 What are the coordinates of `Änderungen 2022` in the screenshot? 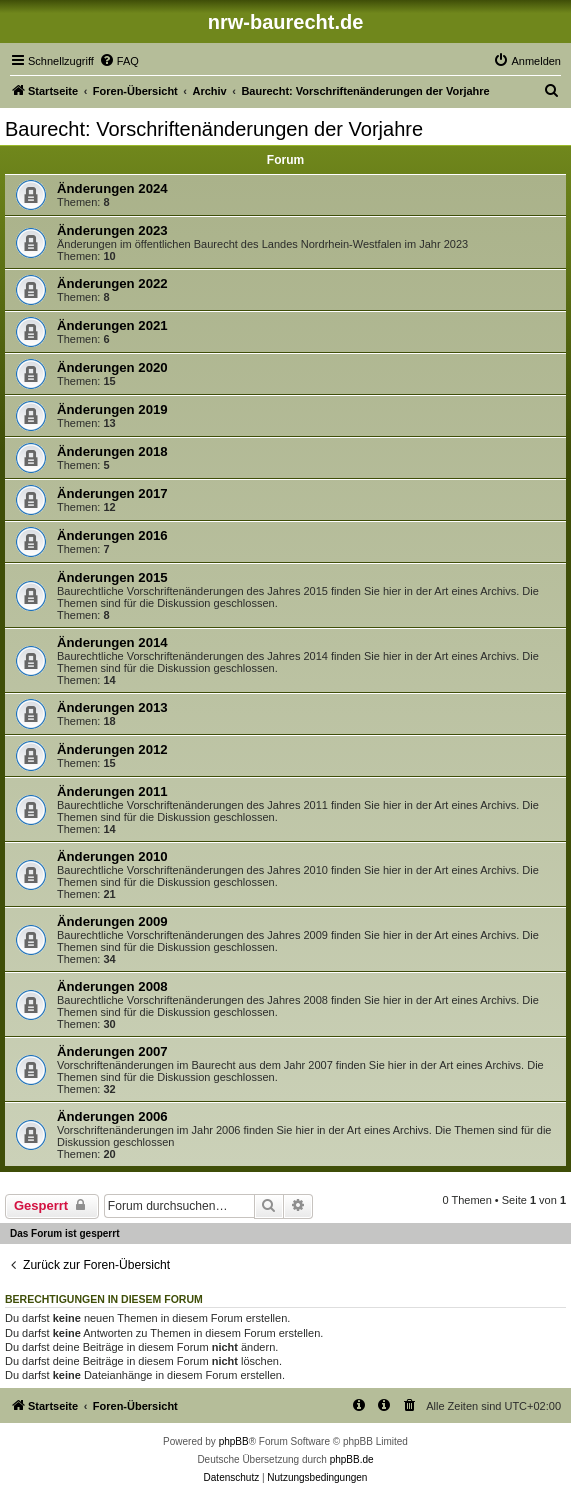 It's located at (112, 283).